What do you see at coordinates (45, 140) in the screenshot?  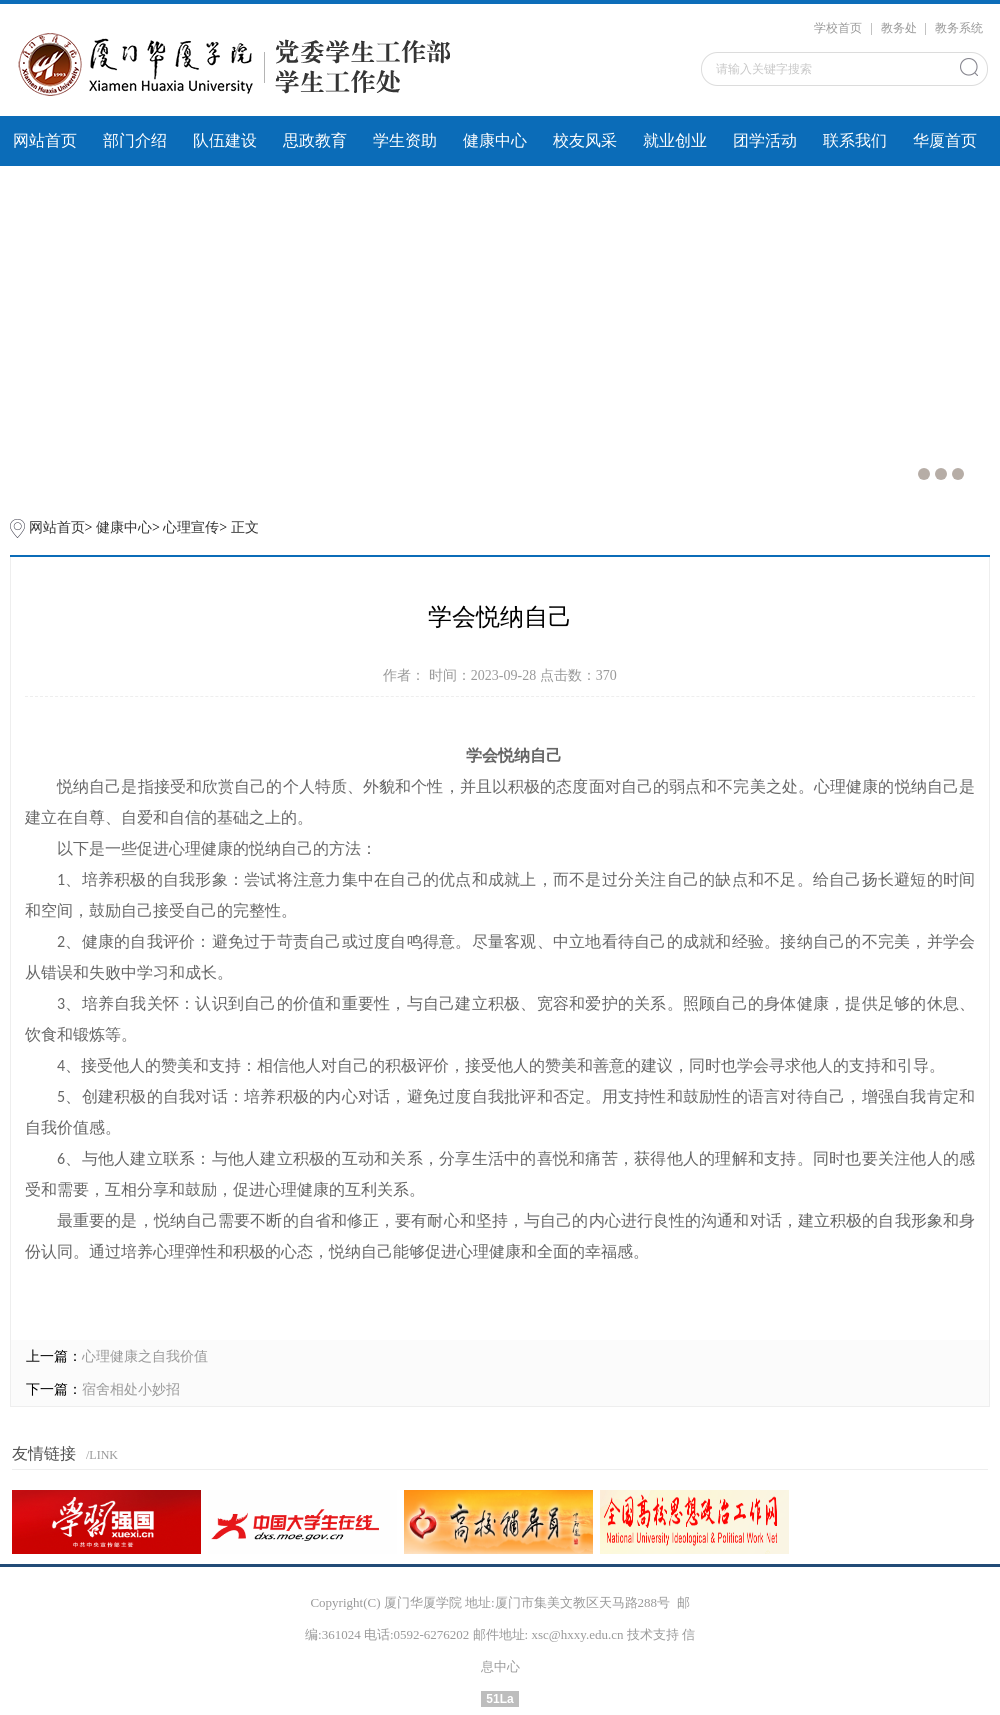 I see `网站首页` at bounding box center [45, 140].